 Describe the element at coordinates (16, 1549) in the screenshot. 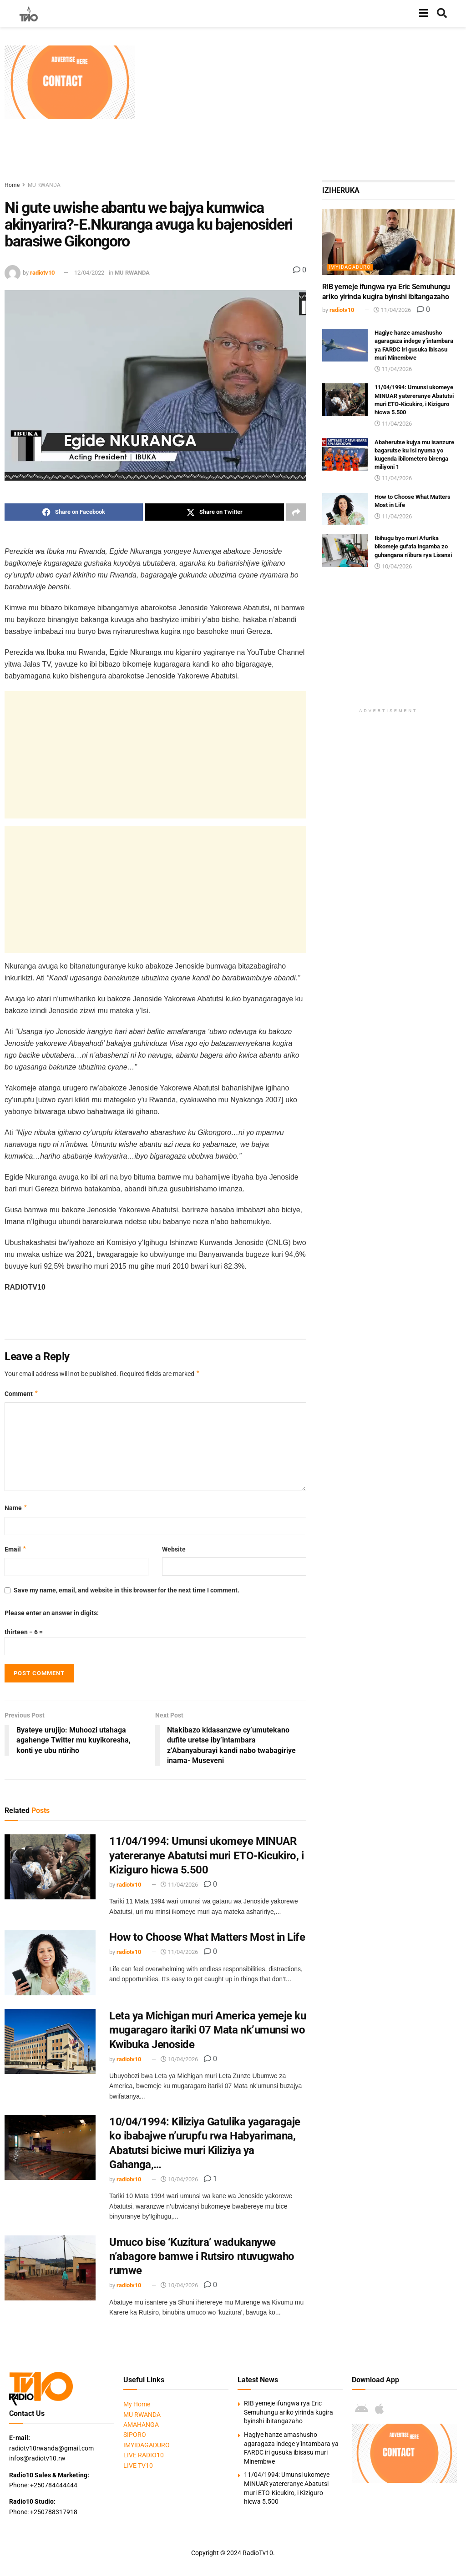

I see `Email` at that location.